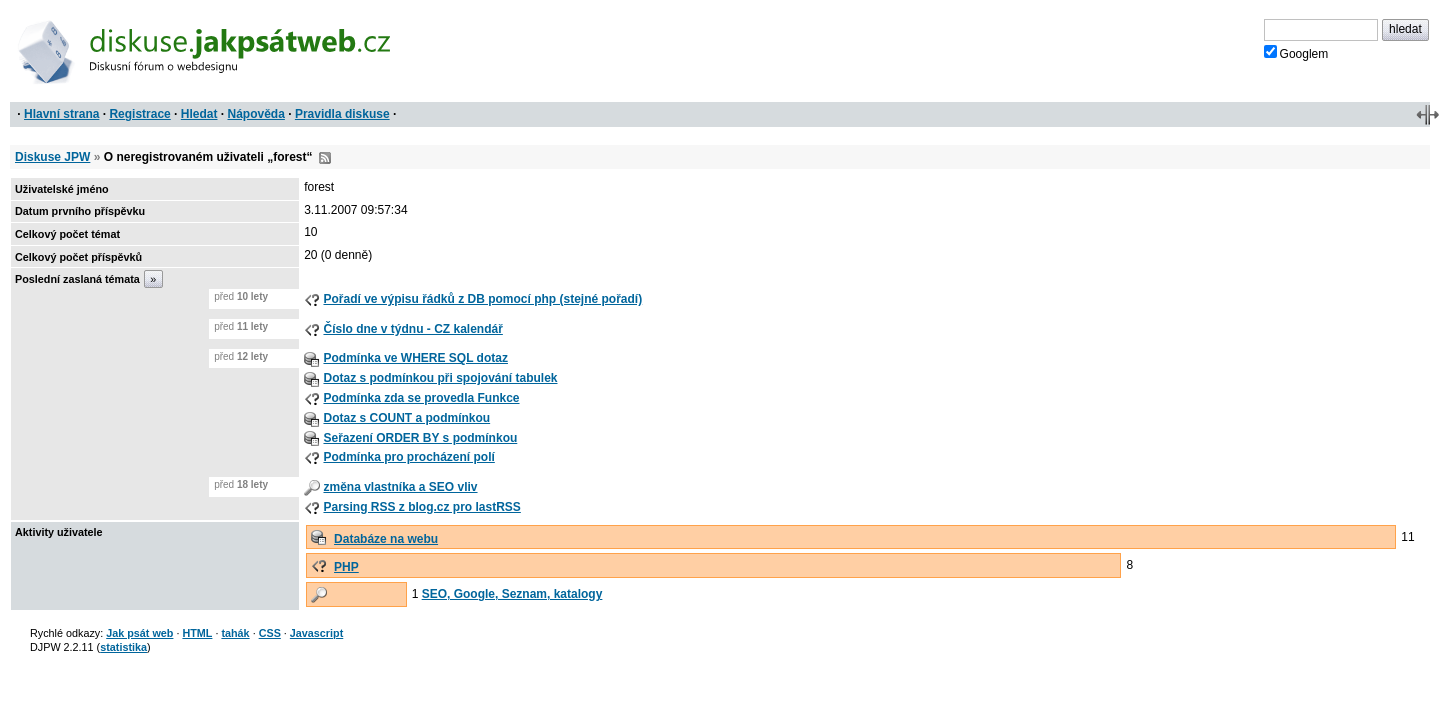  I want to click on Číslo dne v týdnu - CZ kalendář, so click(412, 329).